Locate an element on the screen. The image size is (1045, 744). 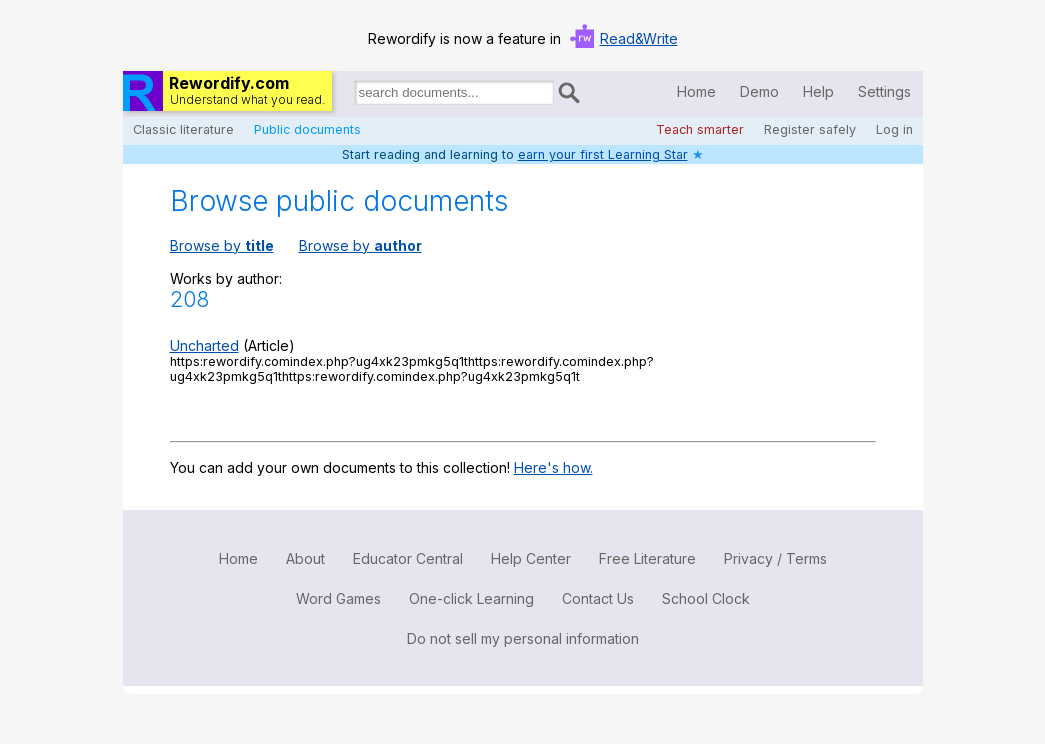
About is located at coordinates (305, 558).